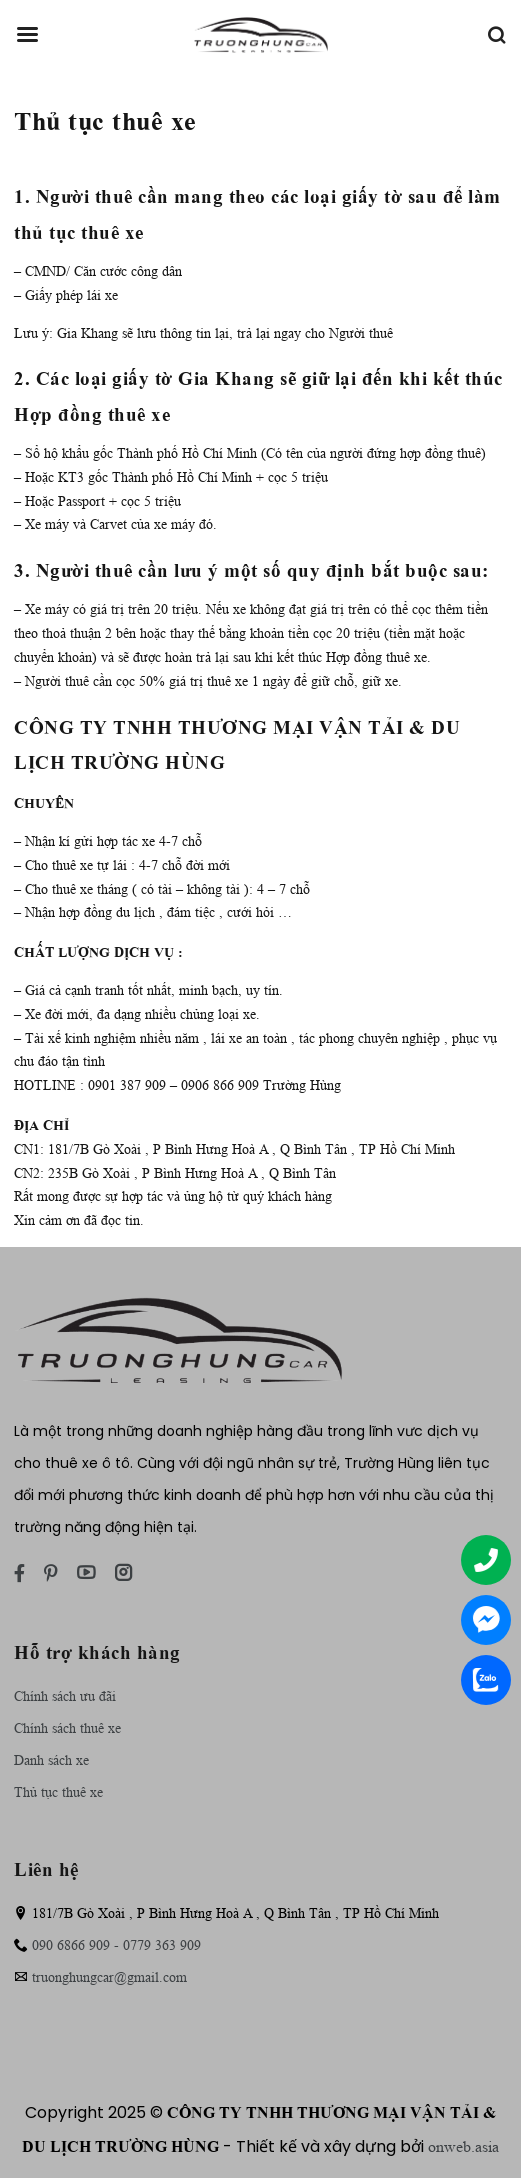 Image resolution: width=521 pixels, height=2178 pixels. Describe the element at coordinates (51, 1760) in the screenshot. I see `Danh sách xe` at that location.